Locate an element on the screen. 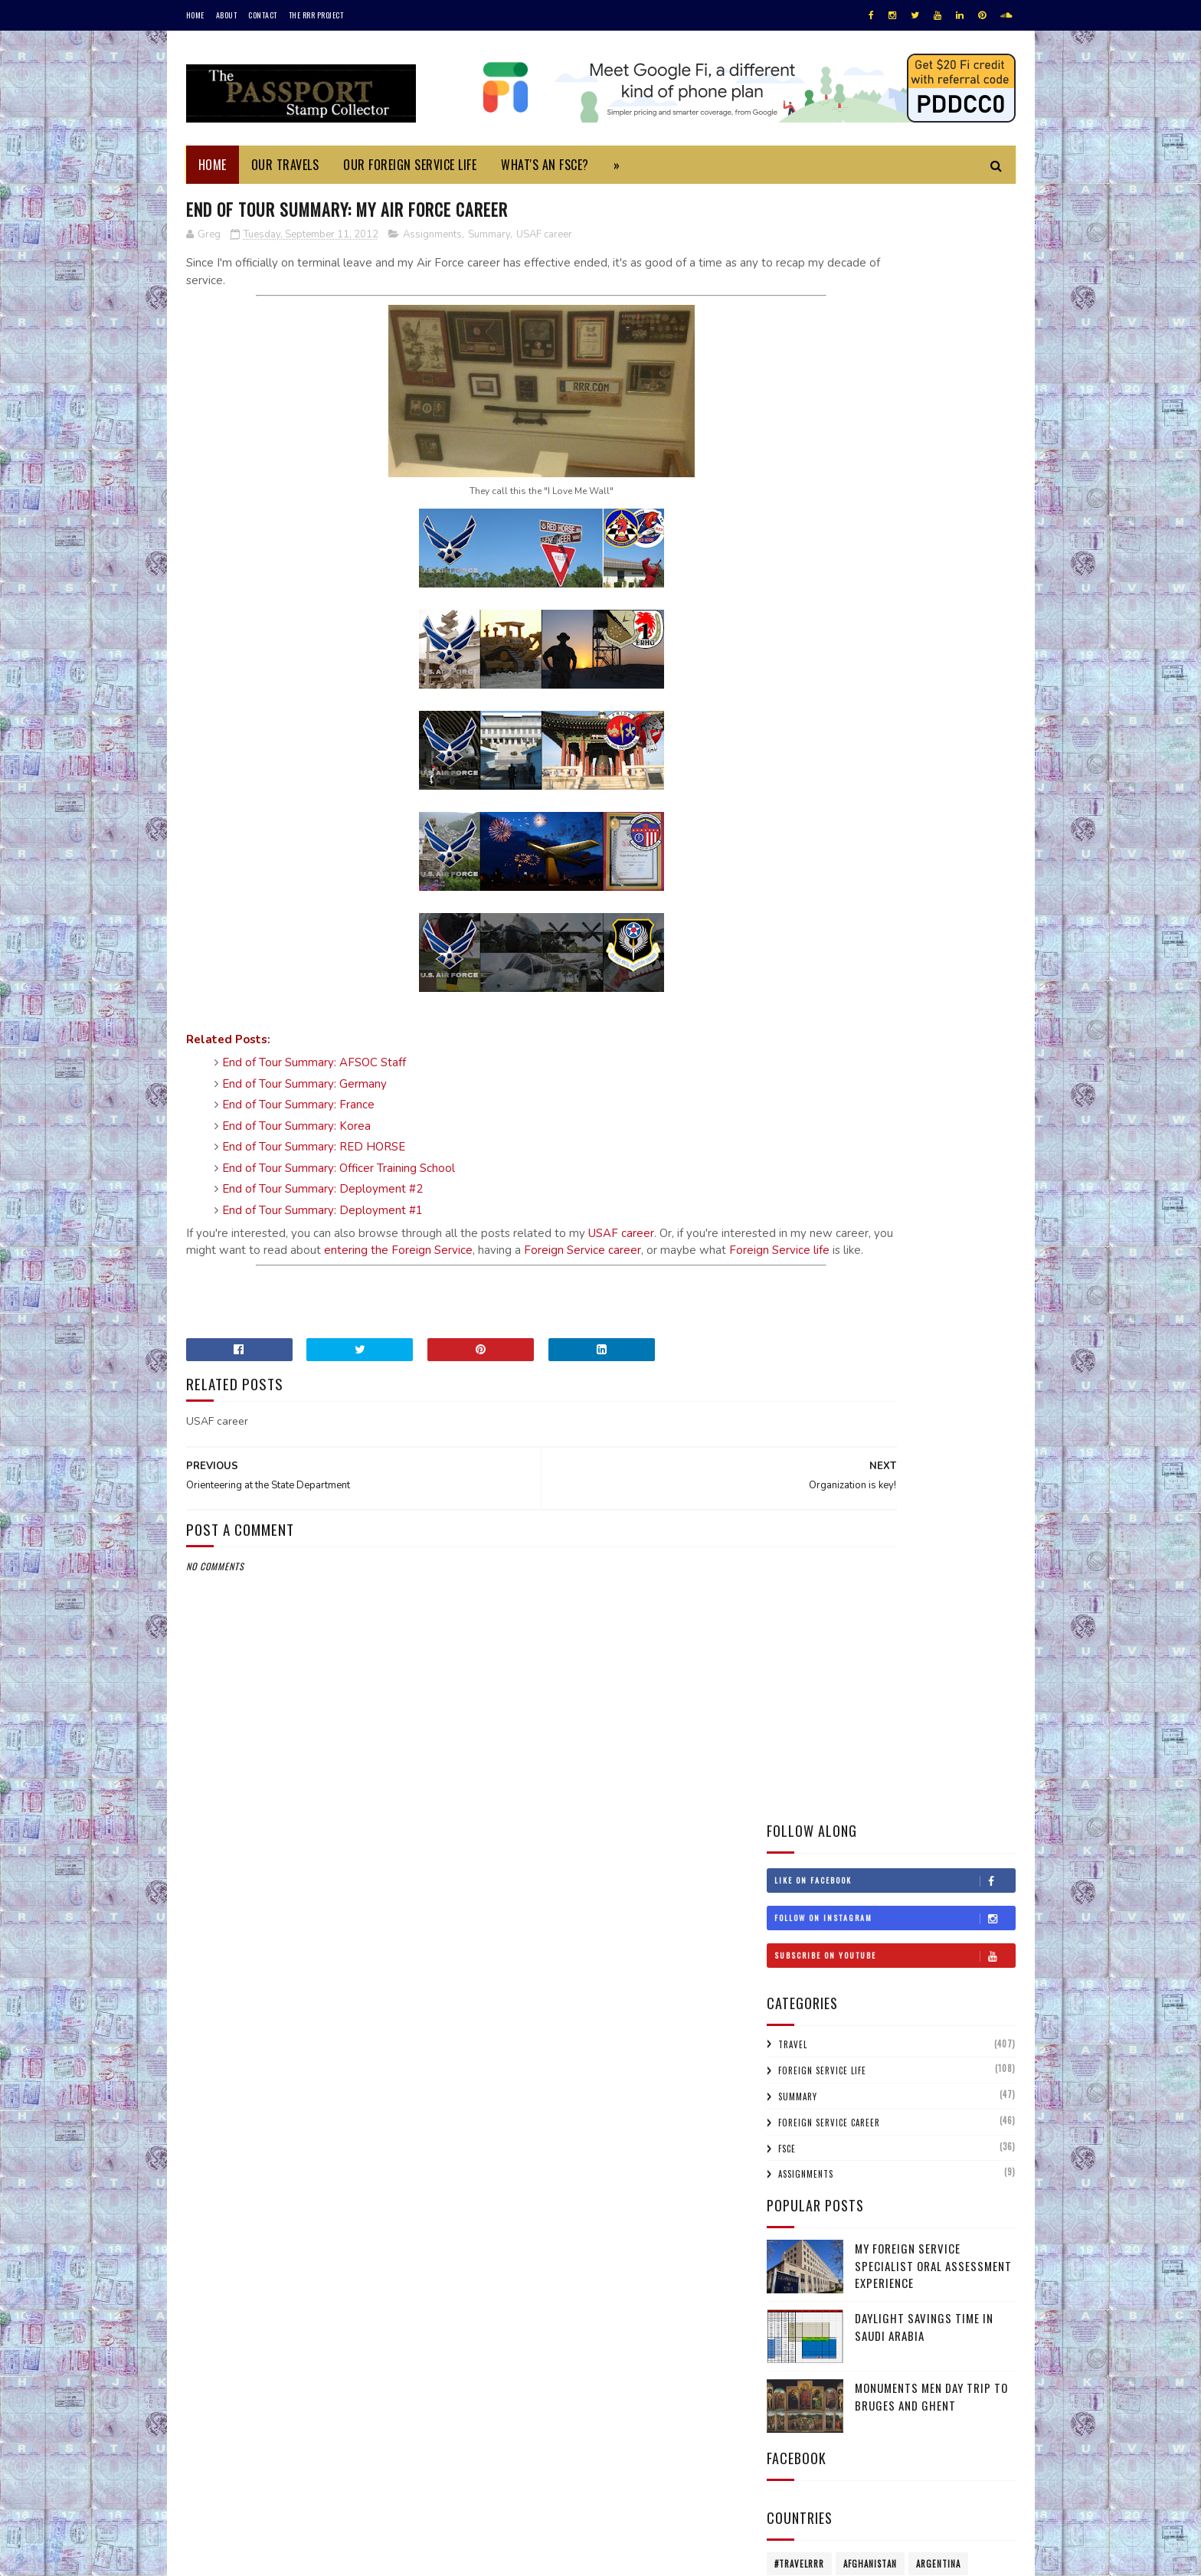 The width and height of the screenshot is (1201, 2576). 1997 is located at coordinates (798, 2386).